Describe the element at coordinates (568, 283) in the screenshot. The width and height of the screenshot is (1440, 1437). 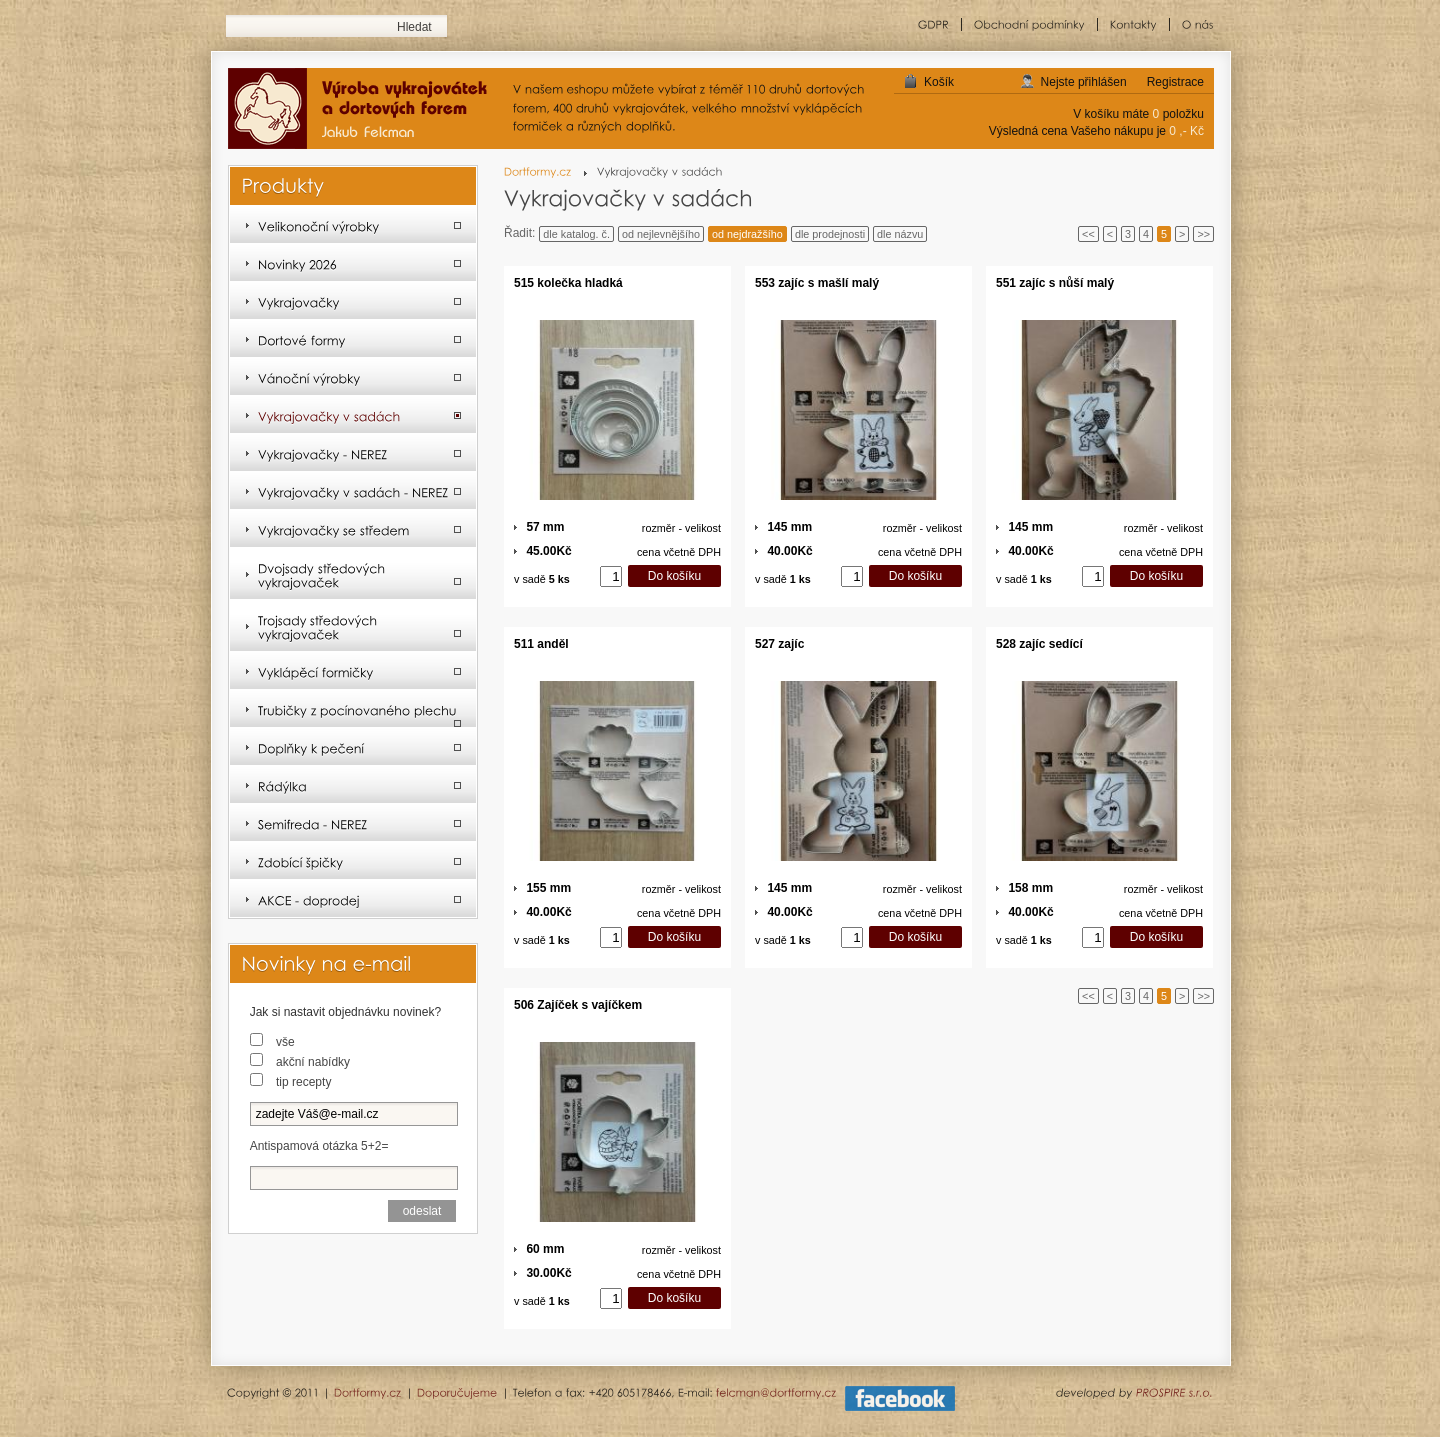
I see `515 kolečka hladká` at that location.